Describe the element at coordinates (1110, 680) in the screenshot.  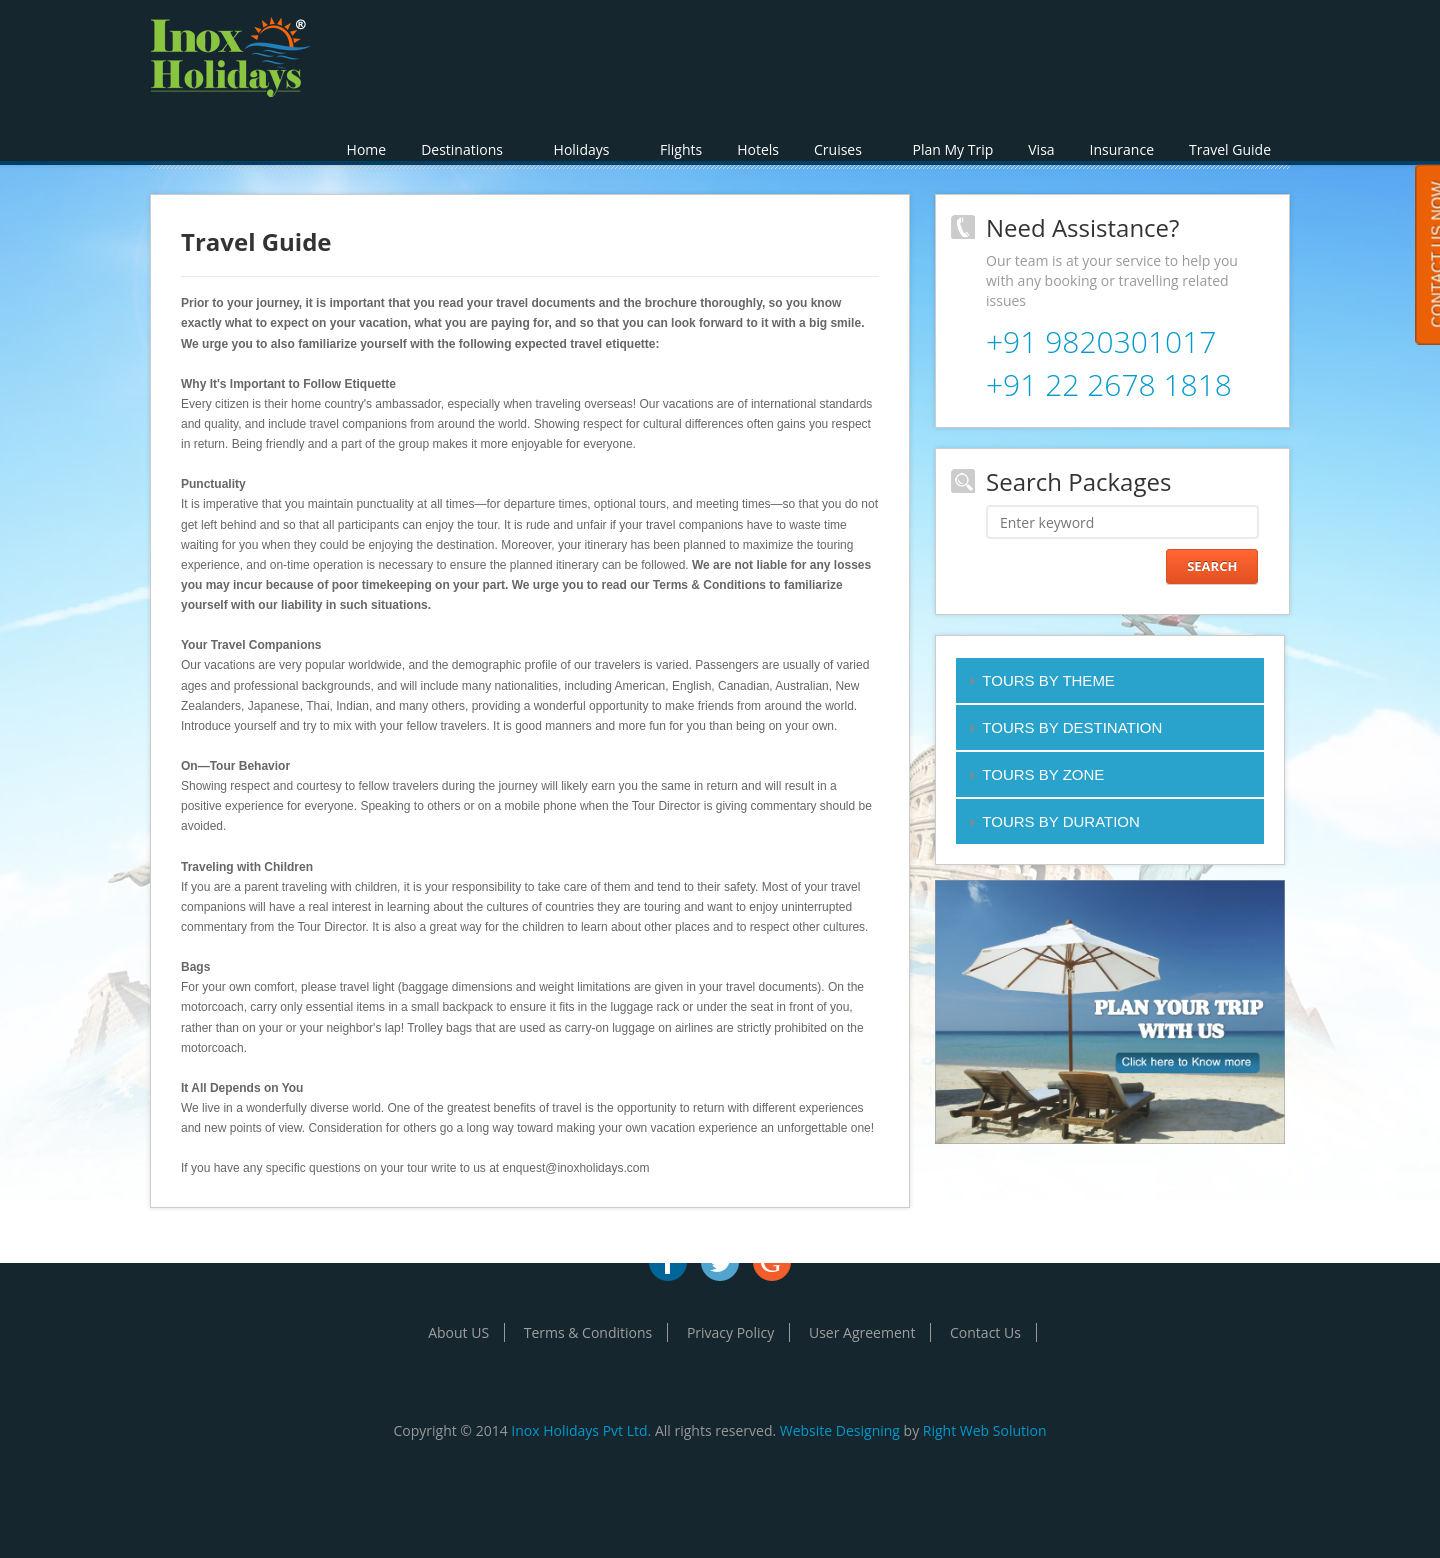
I see `[tab]` at that location.